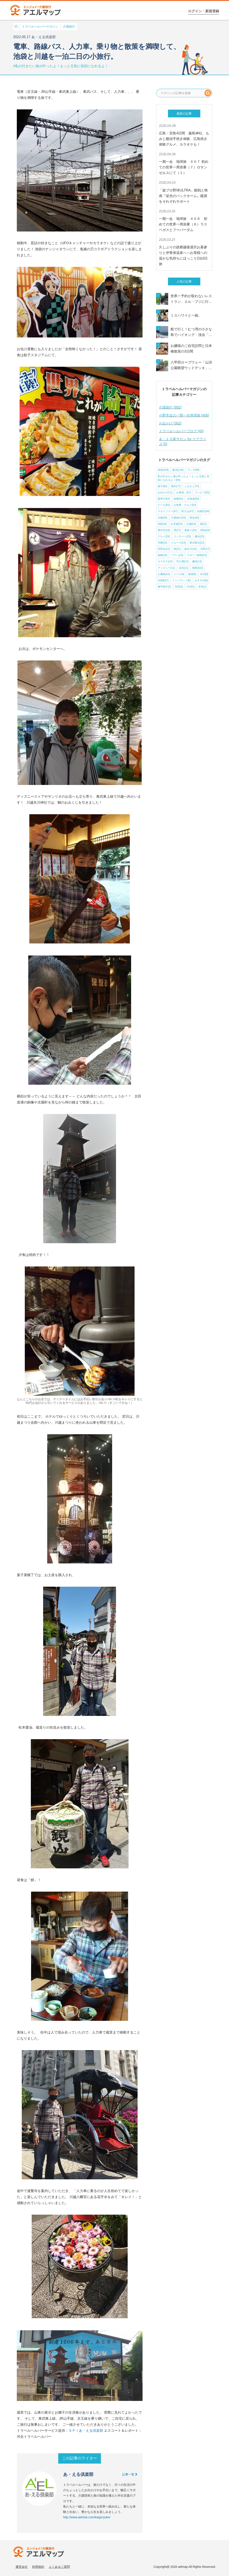  I want to click on 小野先生の一期一会地球旅 [406], so click(184, 415).